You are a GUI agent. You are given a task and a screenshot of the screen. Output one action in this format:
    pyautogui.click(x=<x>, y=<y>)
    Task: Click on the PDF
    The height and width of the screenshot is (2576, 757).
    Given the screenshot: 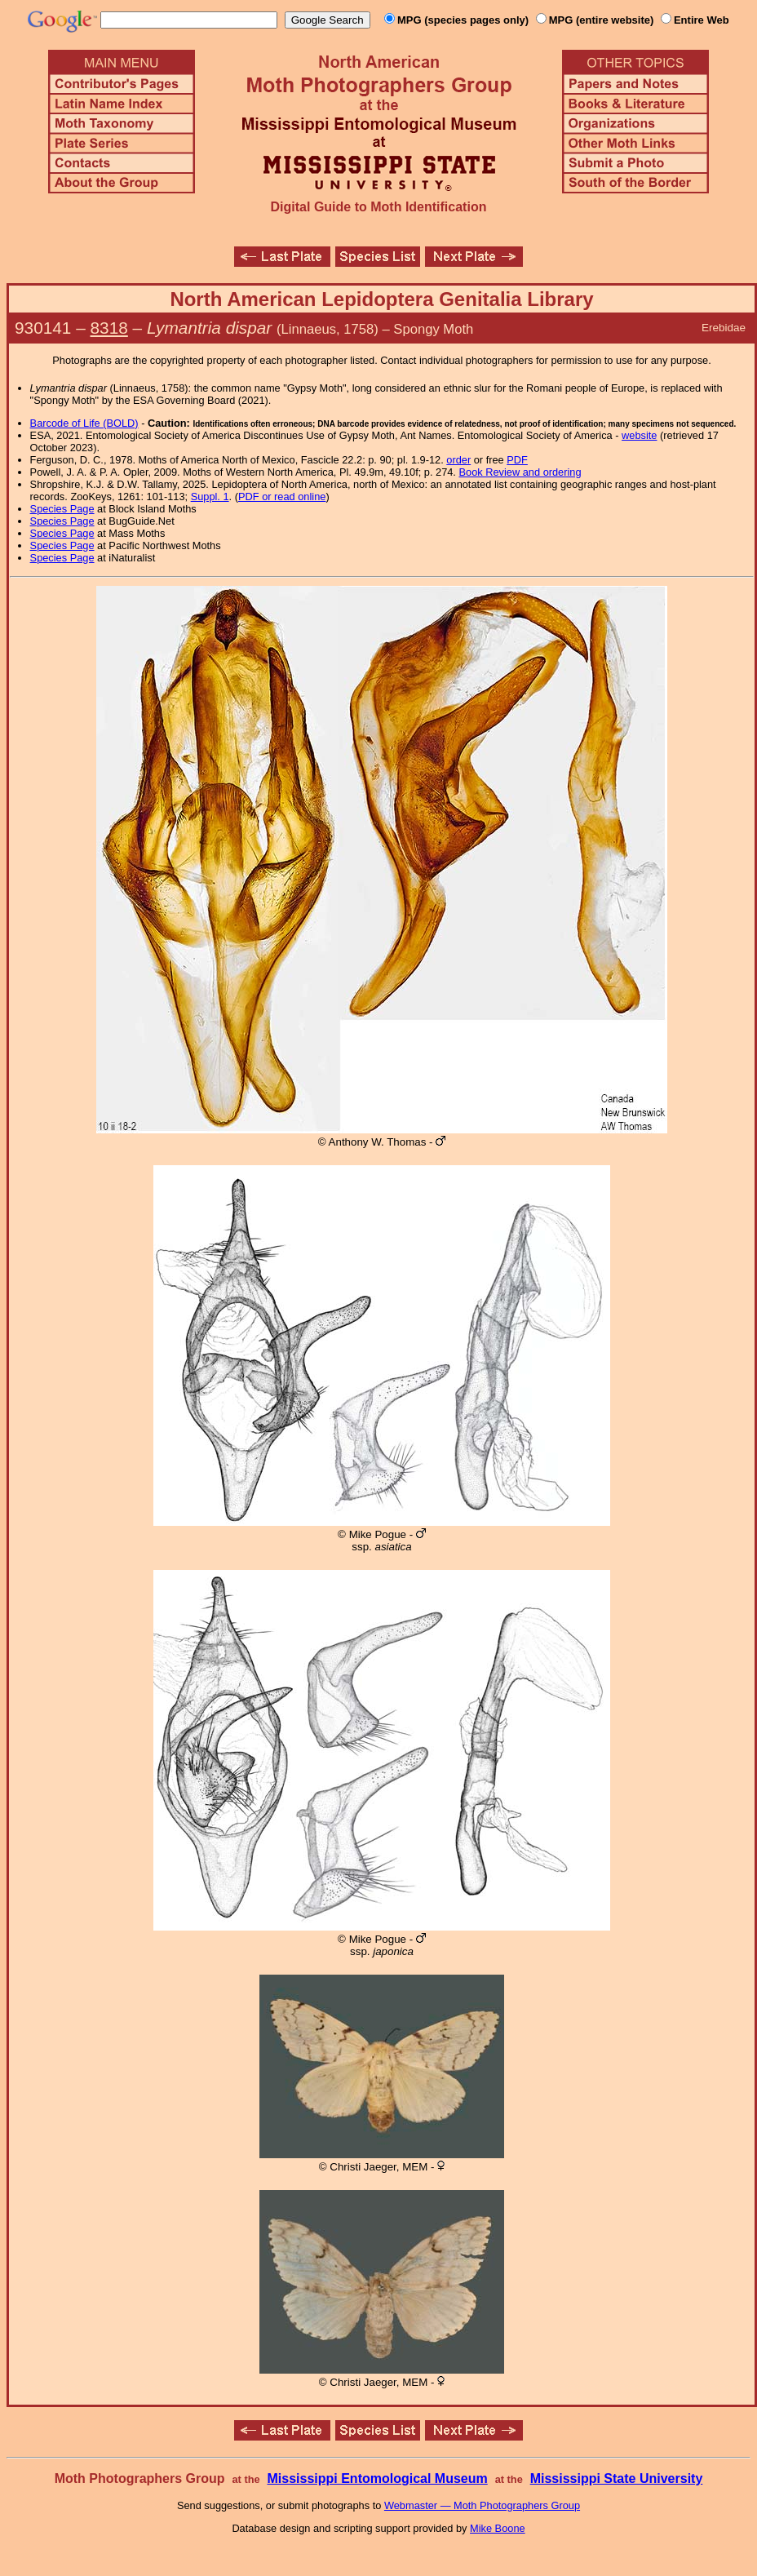 What is the action you would take?
    pyautogui.click(x=517, y=460)
    